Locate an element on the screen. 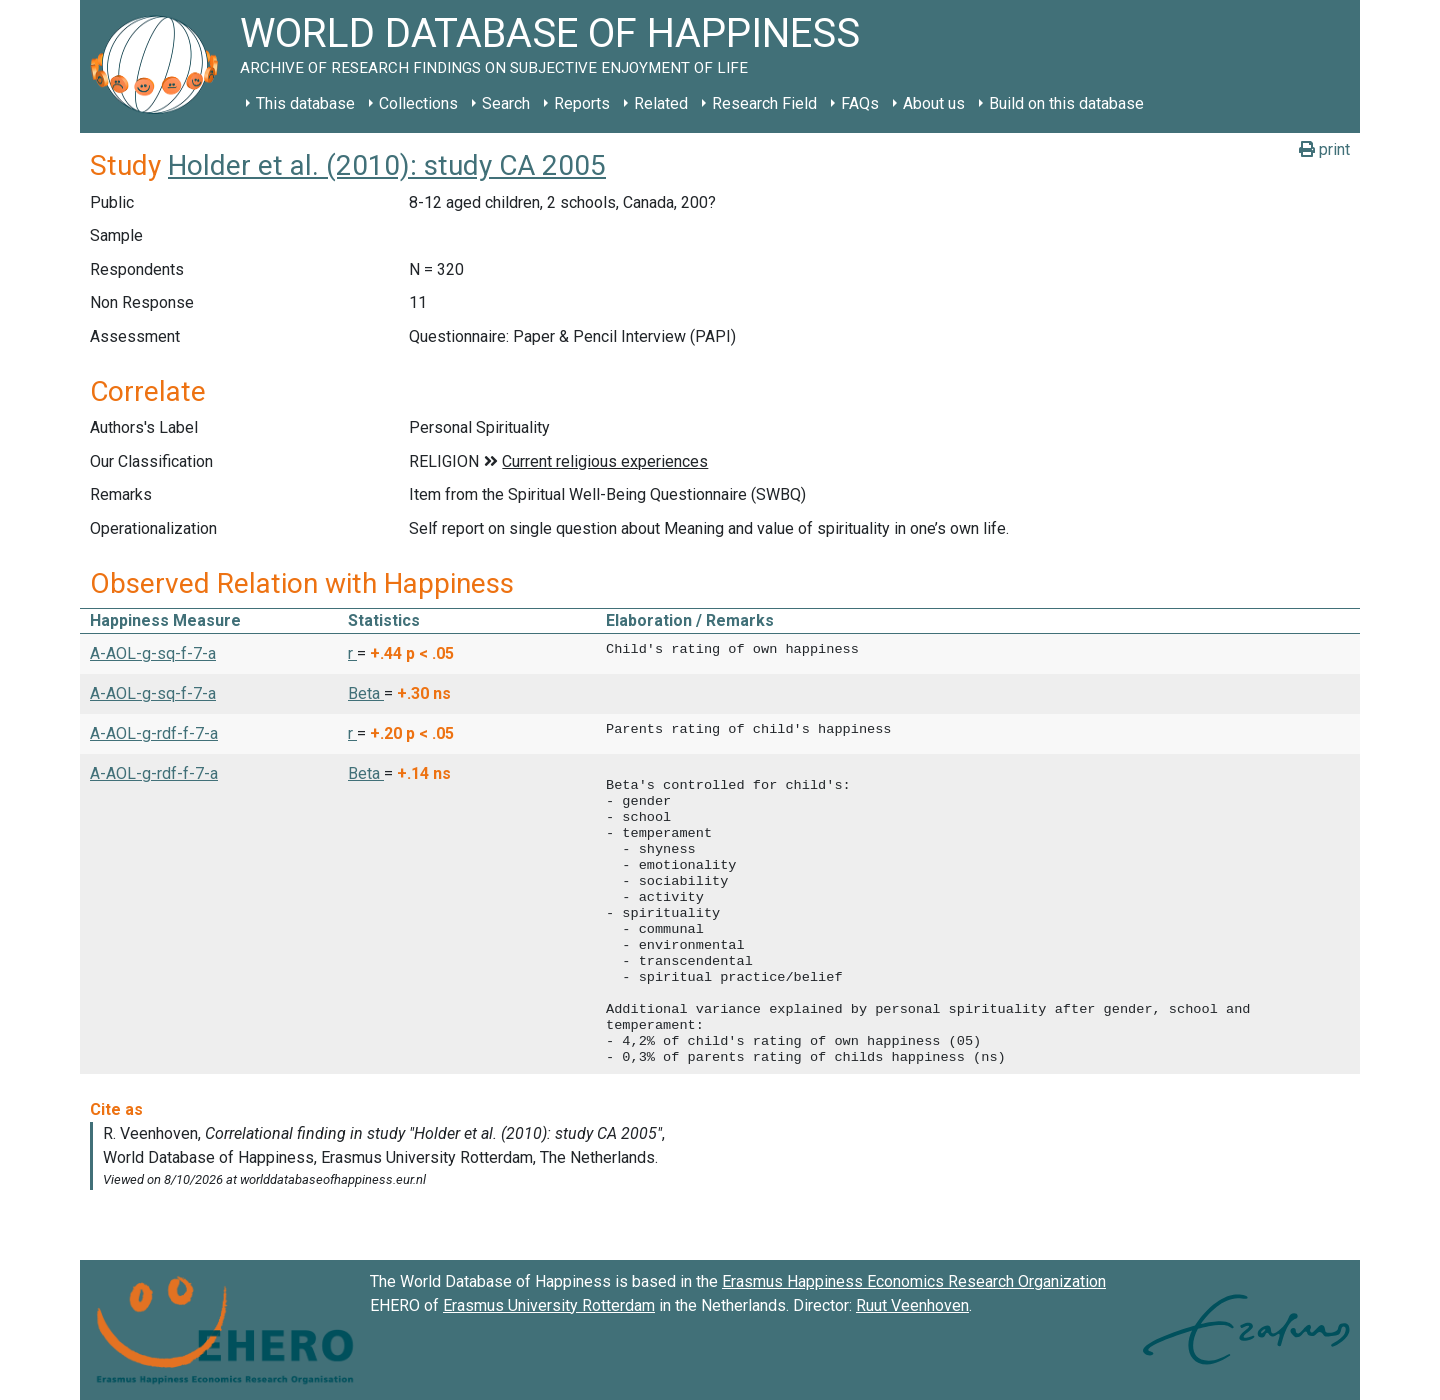  Collections is located at coordinates (418, 103).